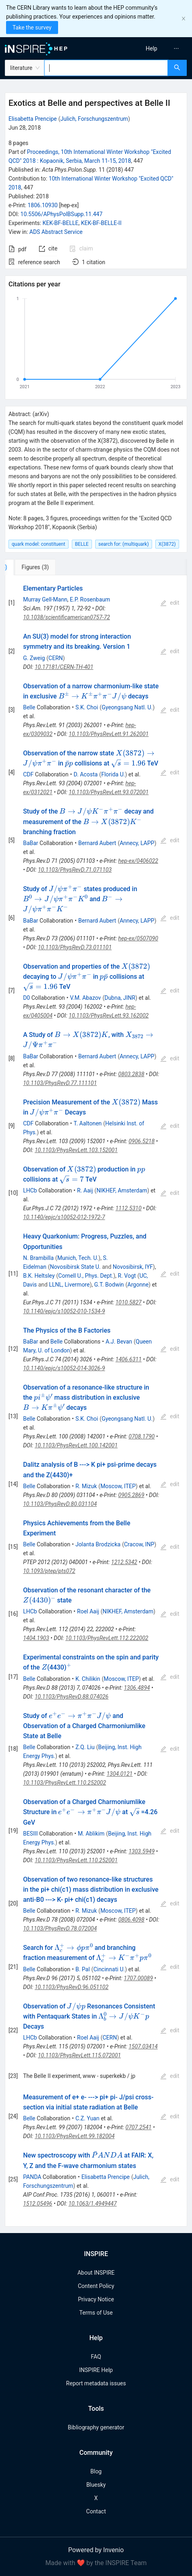 The height and width of the screenshot is (2576, 192). What do you see at coordinates (32, 119) in the screenshot?
I see `Elisabetta Prencipe` at bounding box center [32, 119].